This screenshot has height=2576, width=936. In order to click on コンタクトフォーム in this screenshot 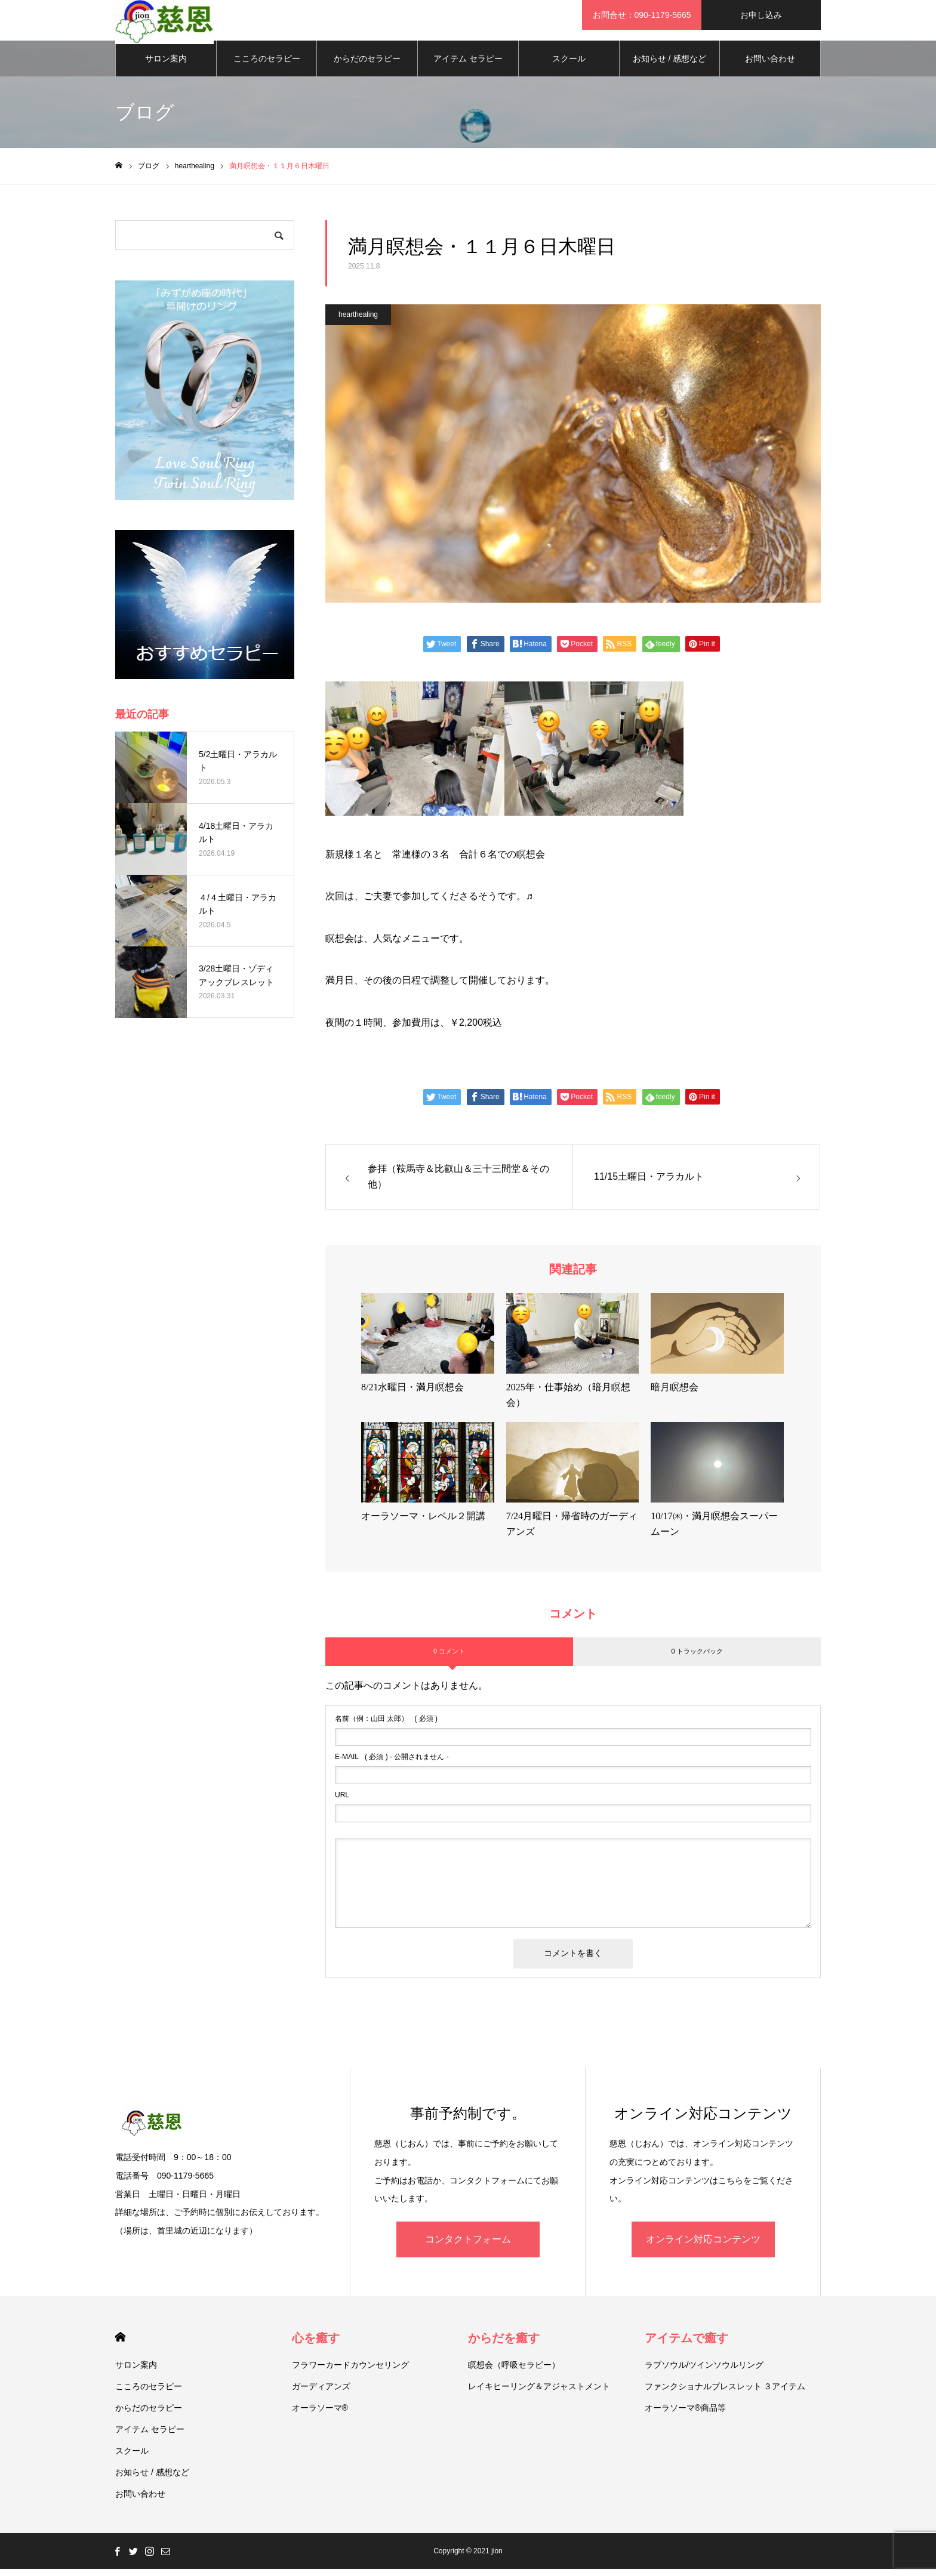, I will do `click(468, 2246)`.